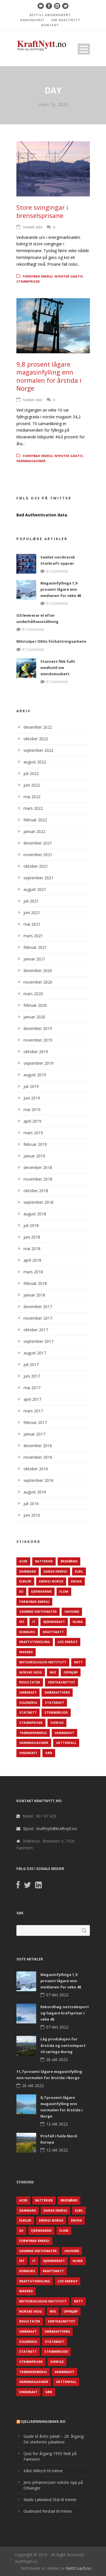  Describe the element at coordinates (33, 1743) in the screenshot. I see `Vannmagasiner [Vannmagasiner (142 elementer)]` at that location.